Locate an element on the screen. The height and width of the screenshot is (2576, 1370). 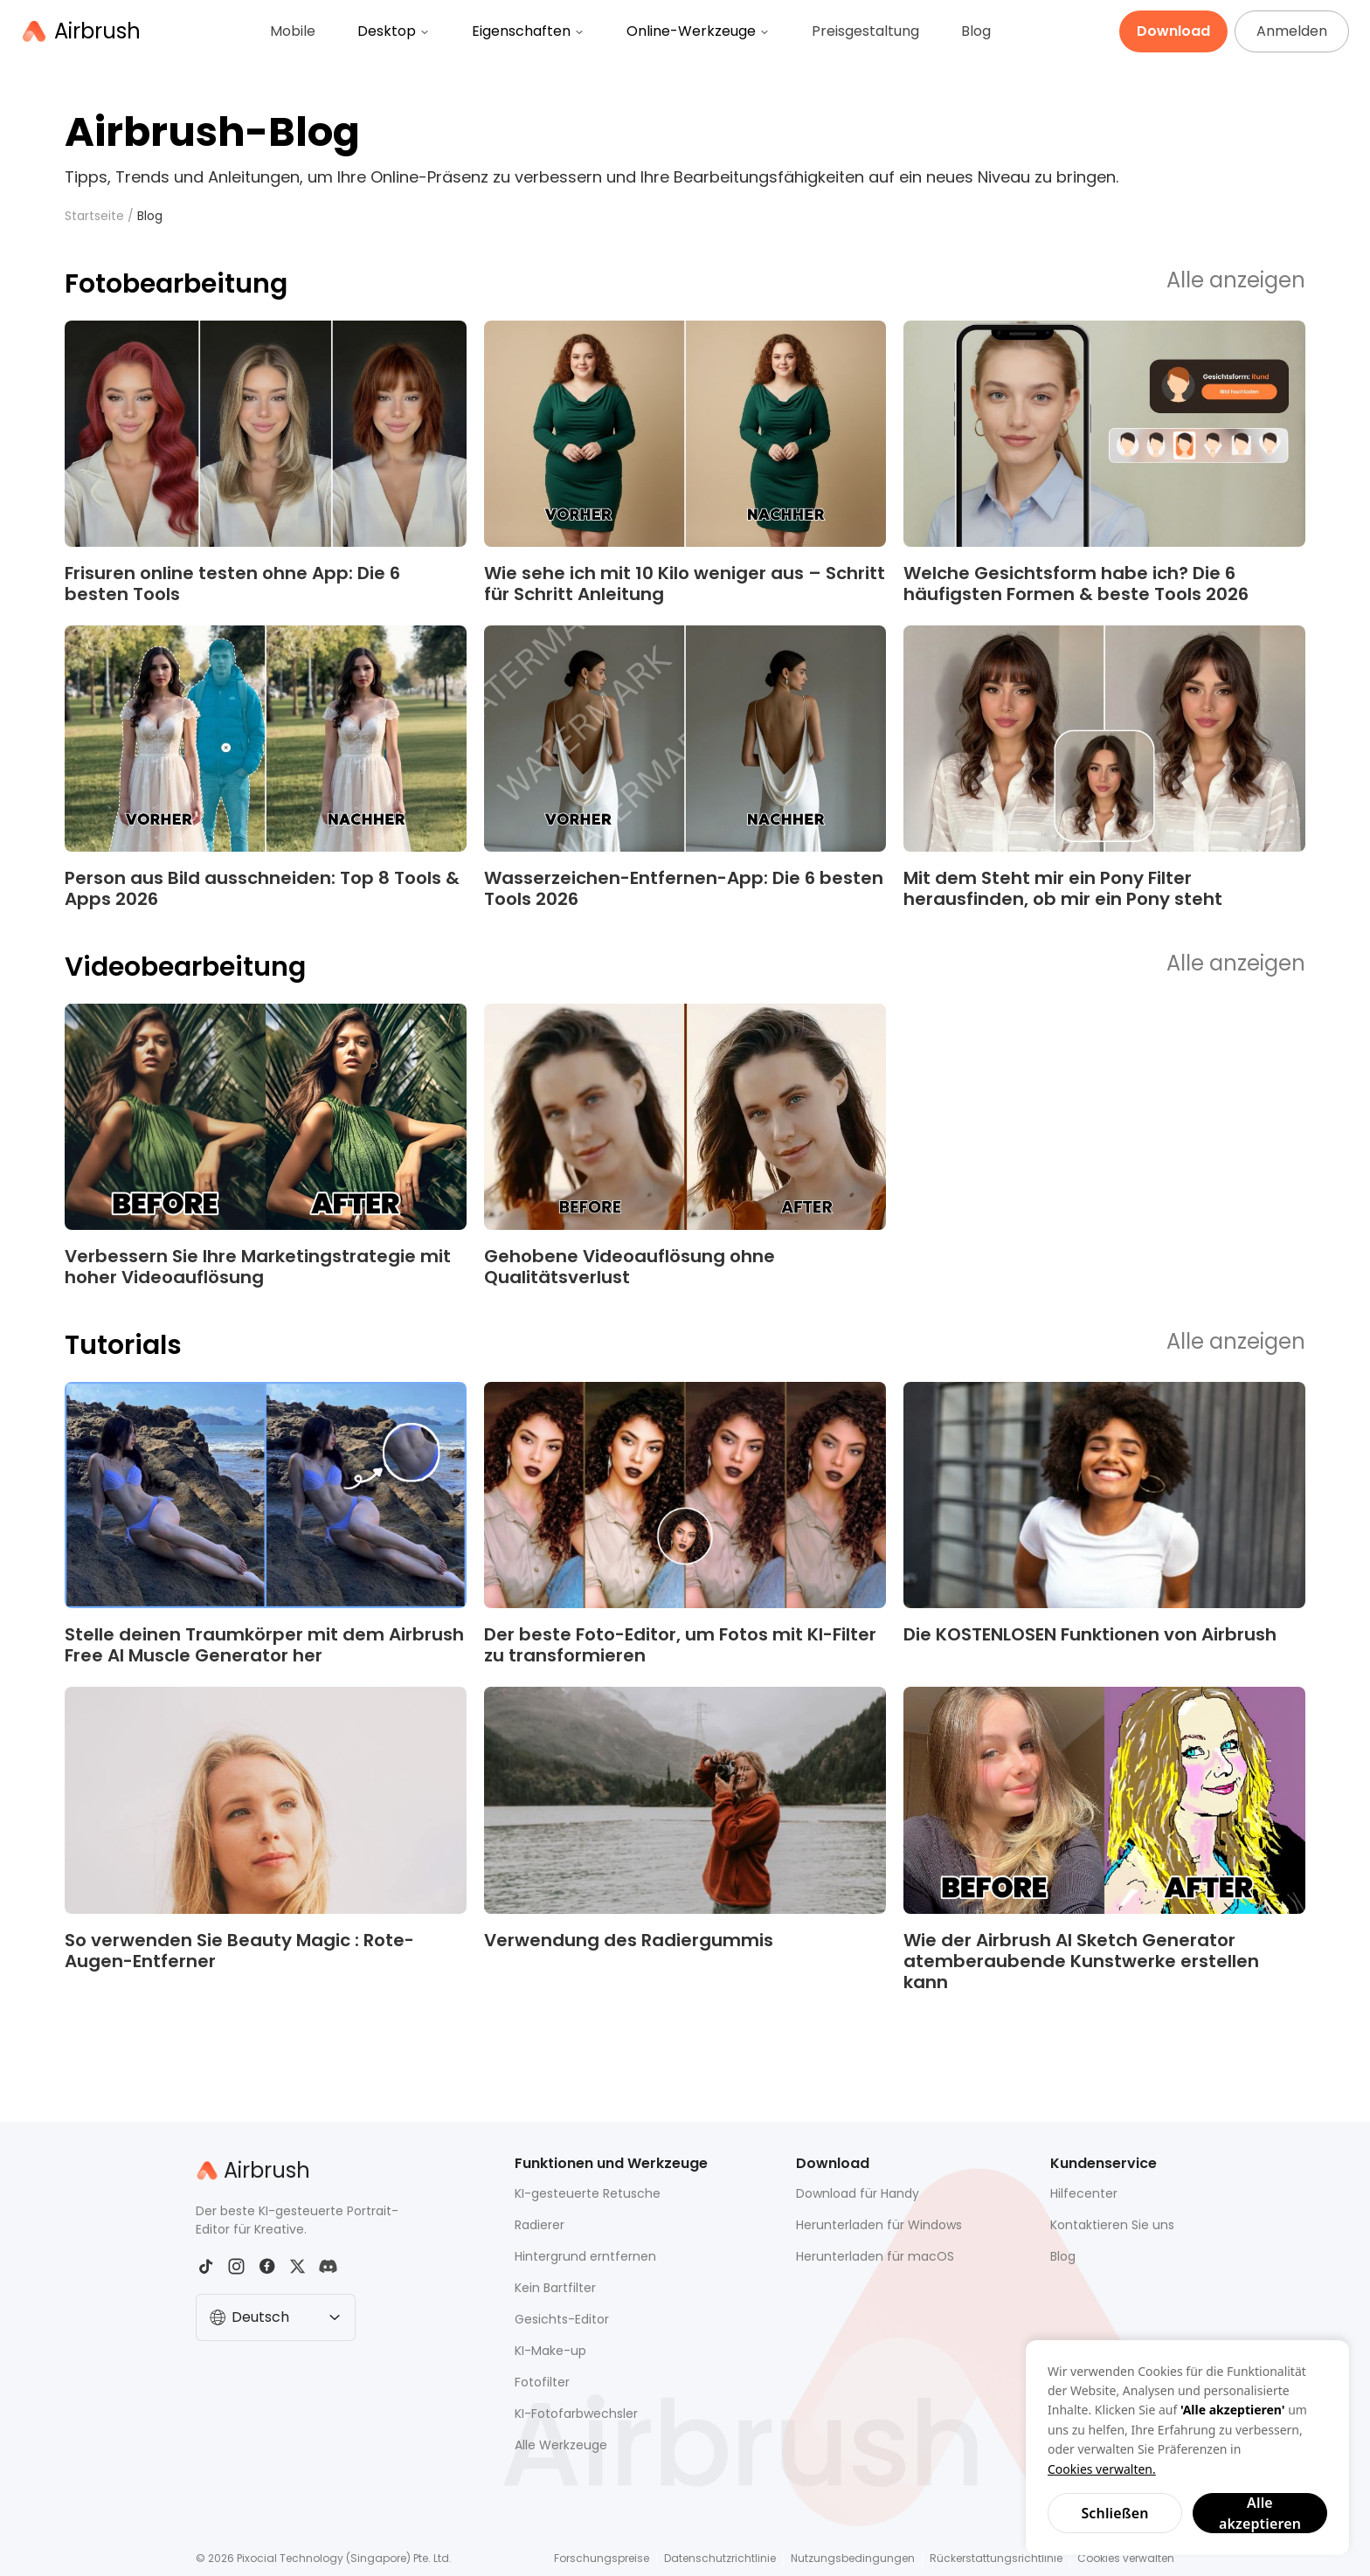
Rückerstattungsrichtlinie is located at coordinates (996, 2558).